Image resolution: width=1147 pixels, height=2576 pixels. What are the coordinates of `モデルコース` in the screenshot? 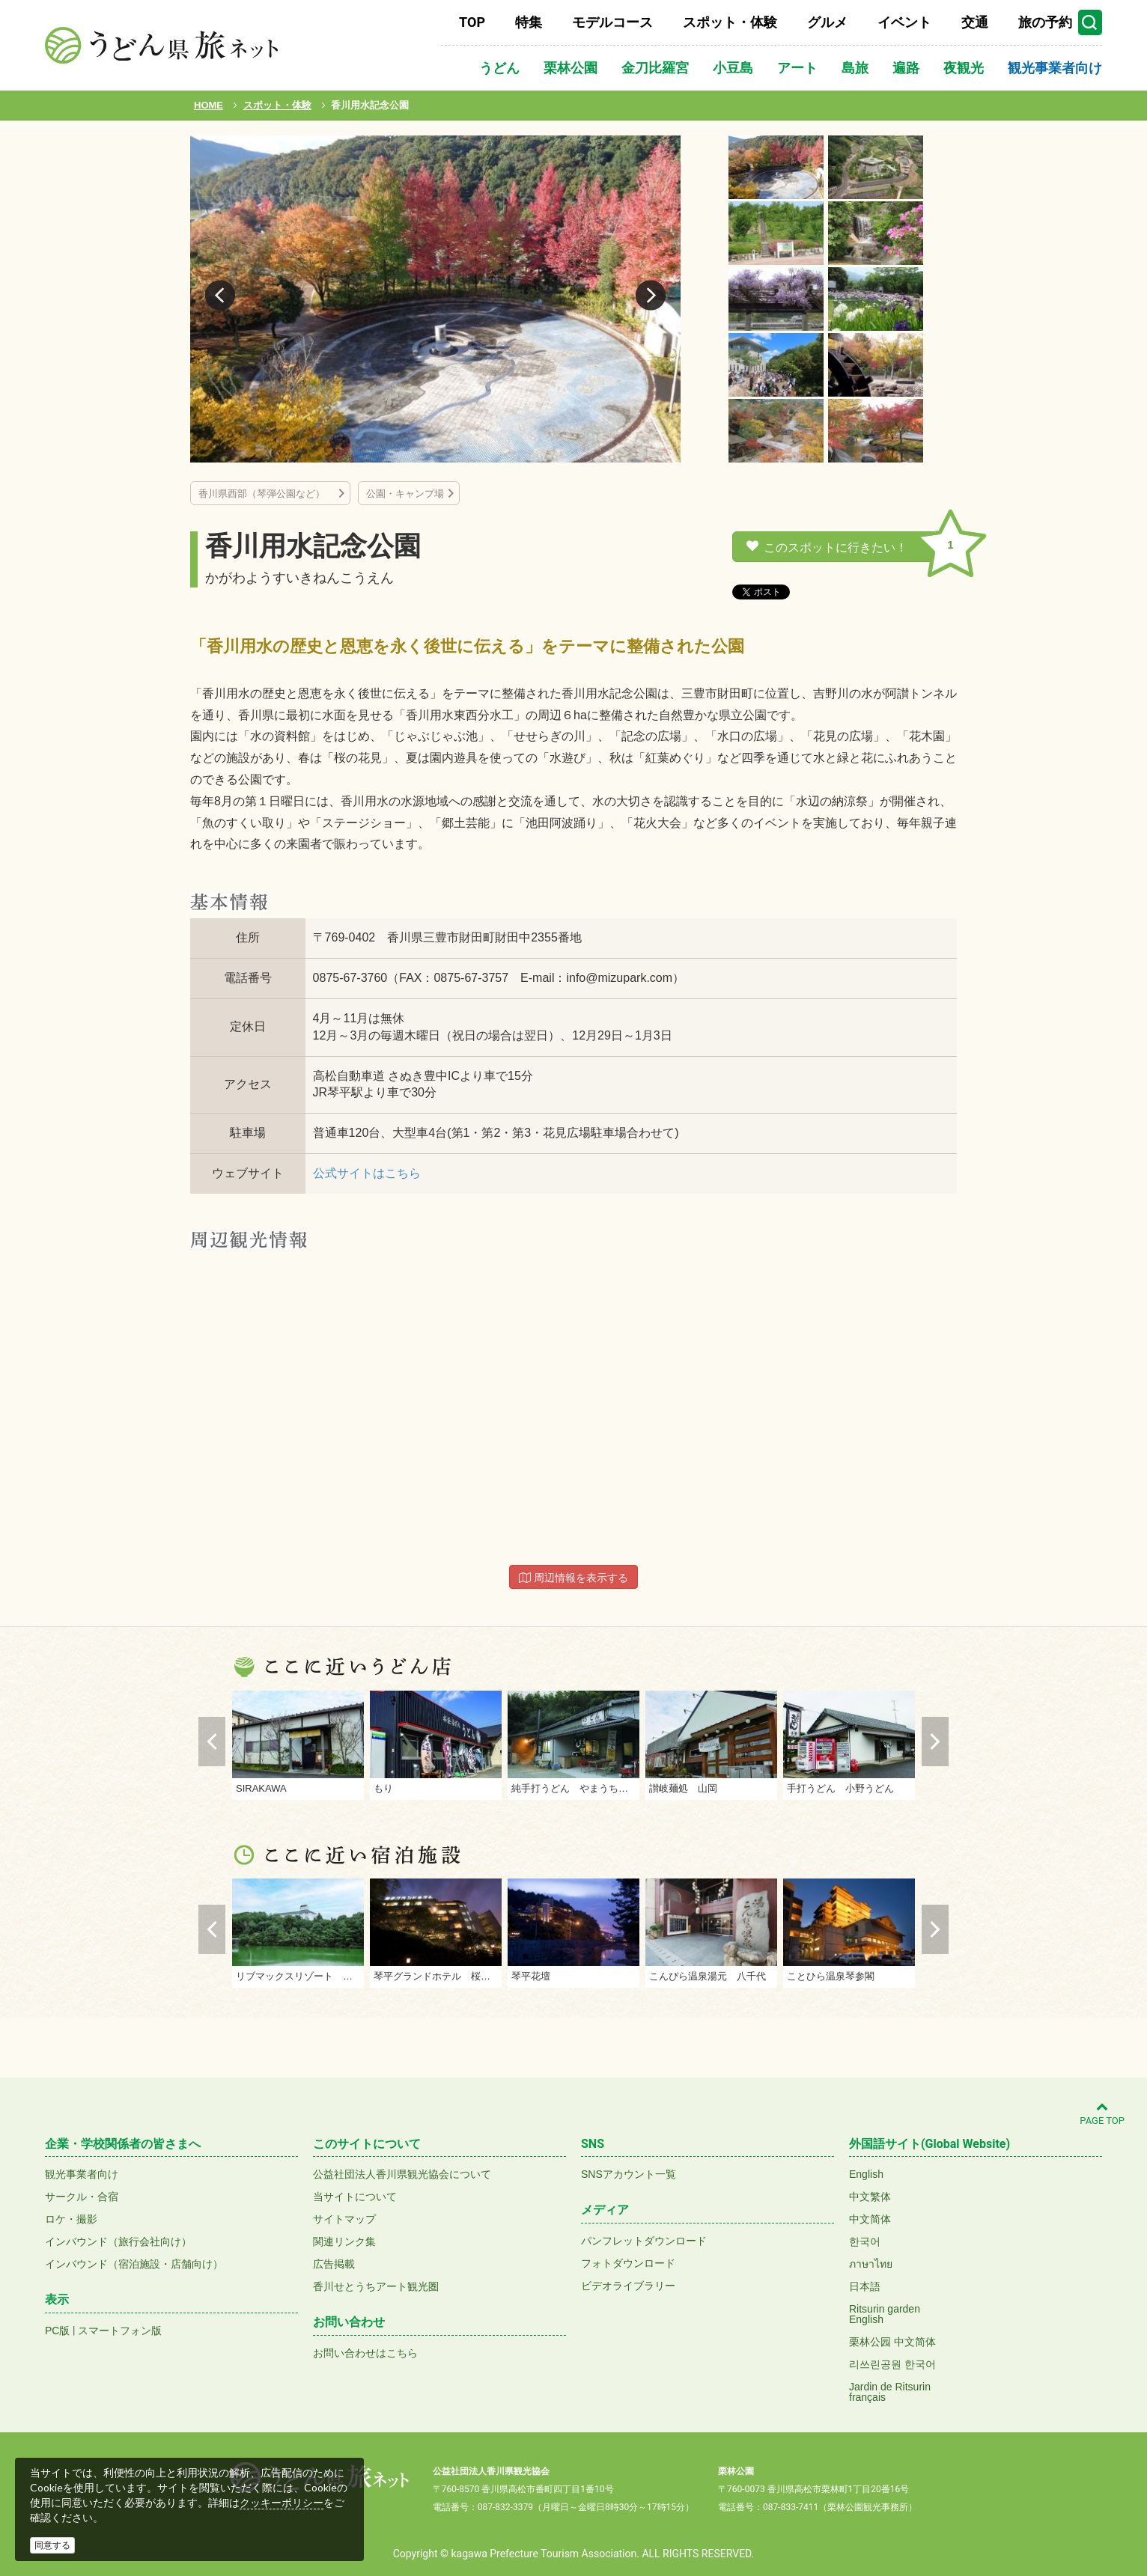 It's located at (612, 22).